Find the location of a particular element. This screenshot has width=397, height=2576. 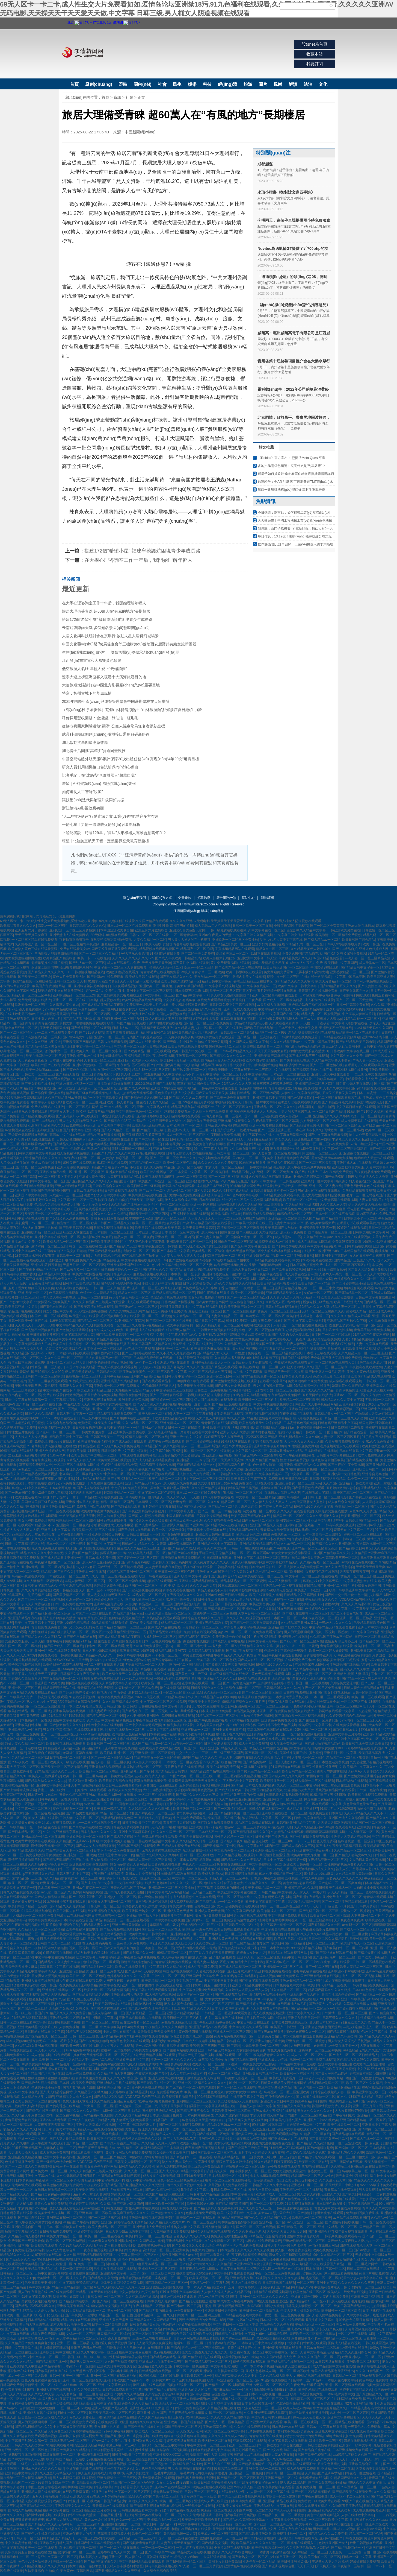

丰满少妇被猛烈进入一区二区 is located at coordinates (364, 2027).